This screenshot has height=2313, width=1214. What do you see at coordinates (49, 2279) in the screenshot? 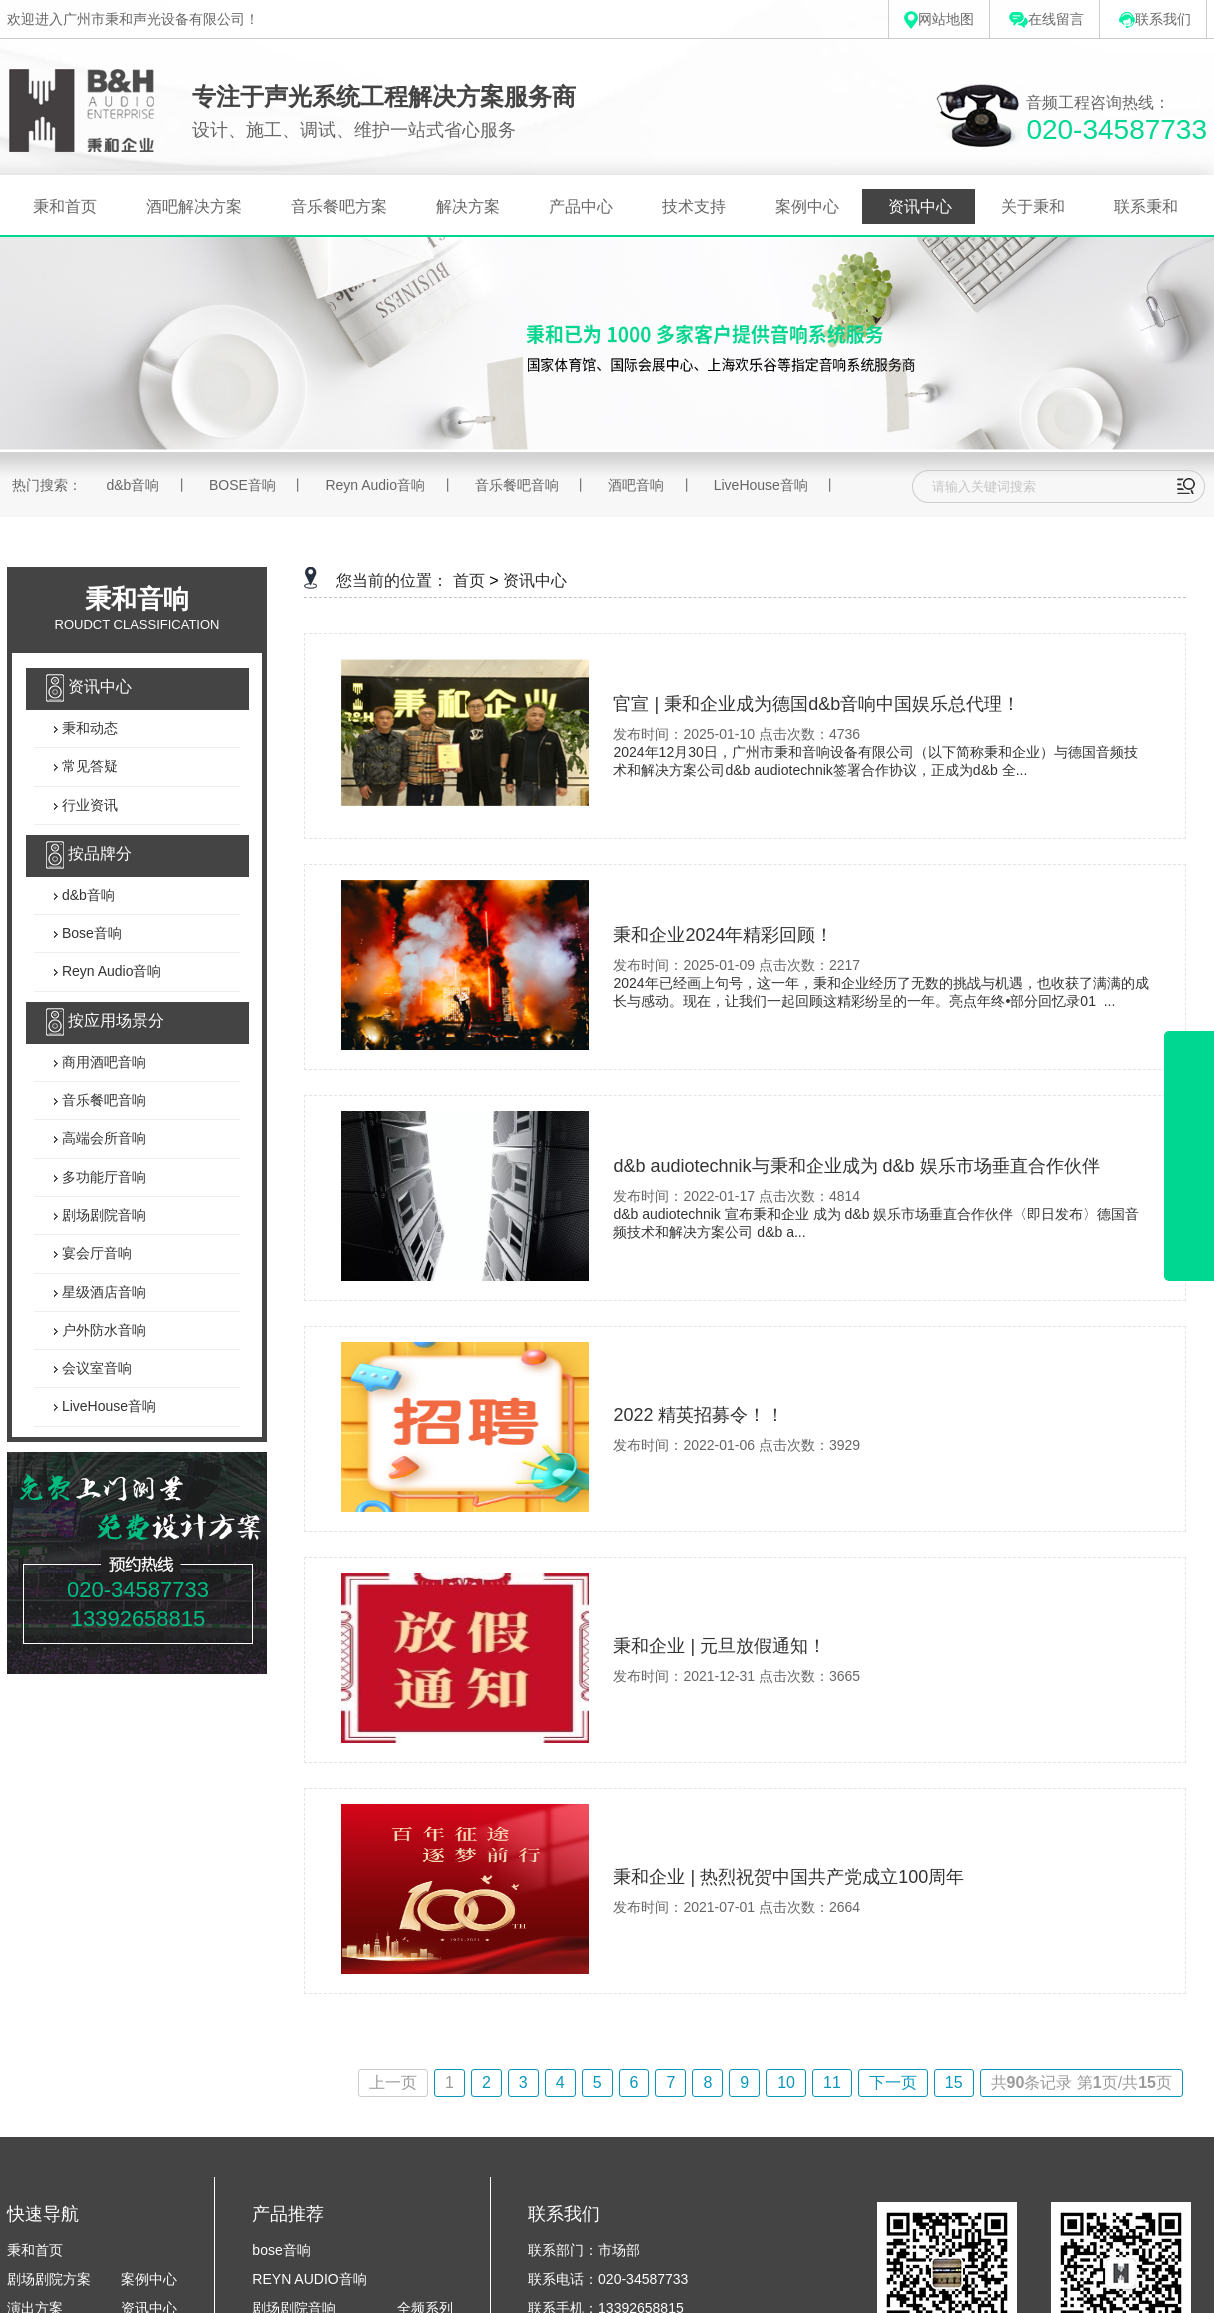
I see `剧场剧院方案` at bounding box center [49, 2279].